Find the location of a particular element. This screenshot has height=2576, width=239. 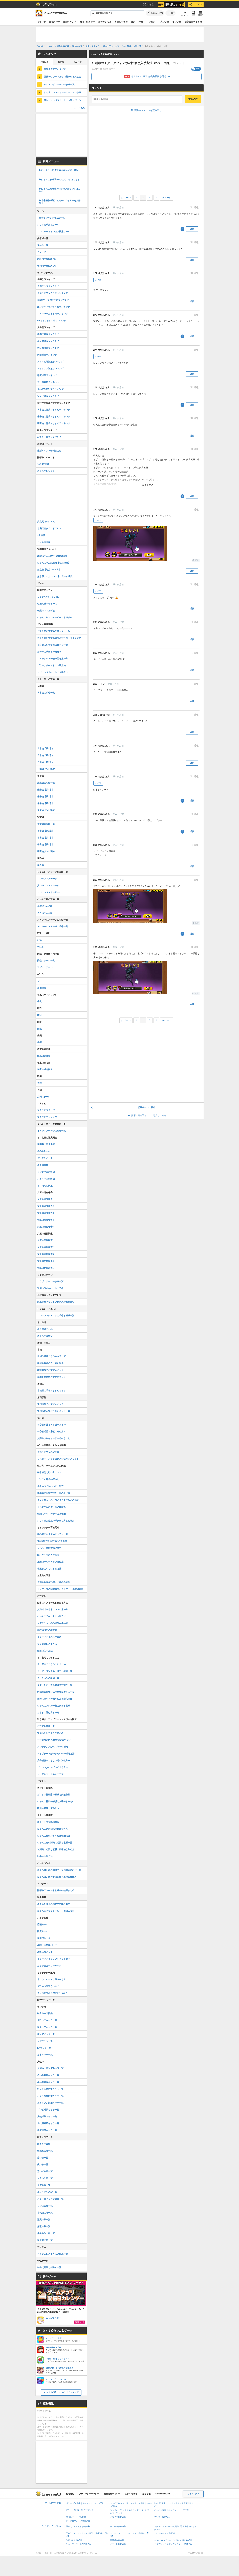

基本戦術と戦い方のコツ is located at coordinates (49, 1472).